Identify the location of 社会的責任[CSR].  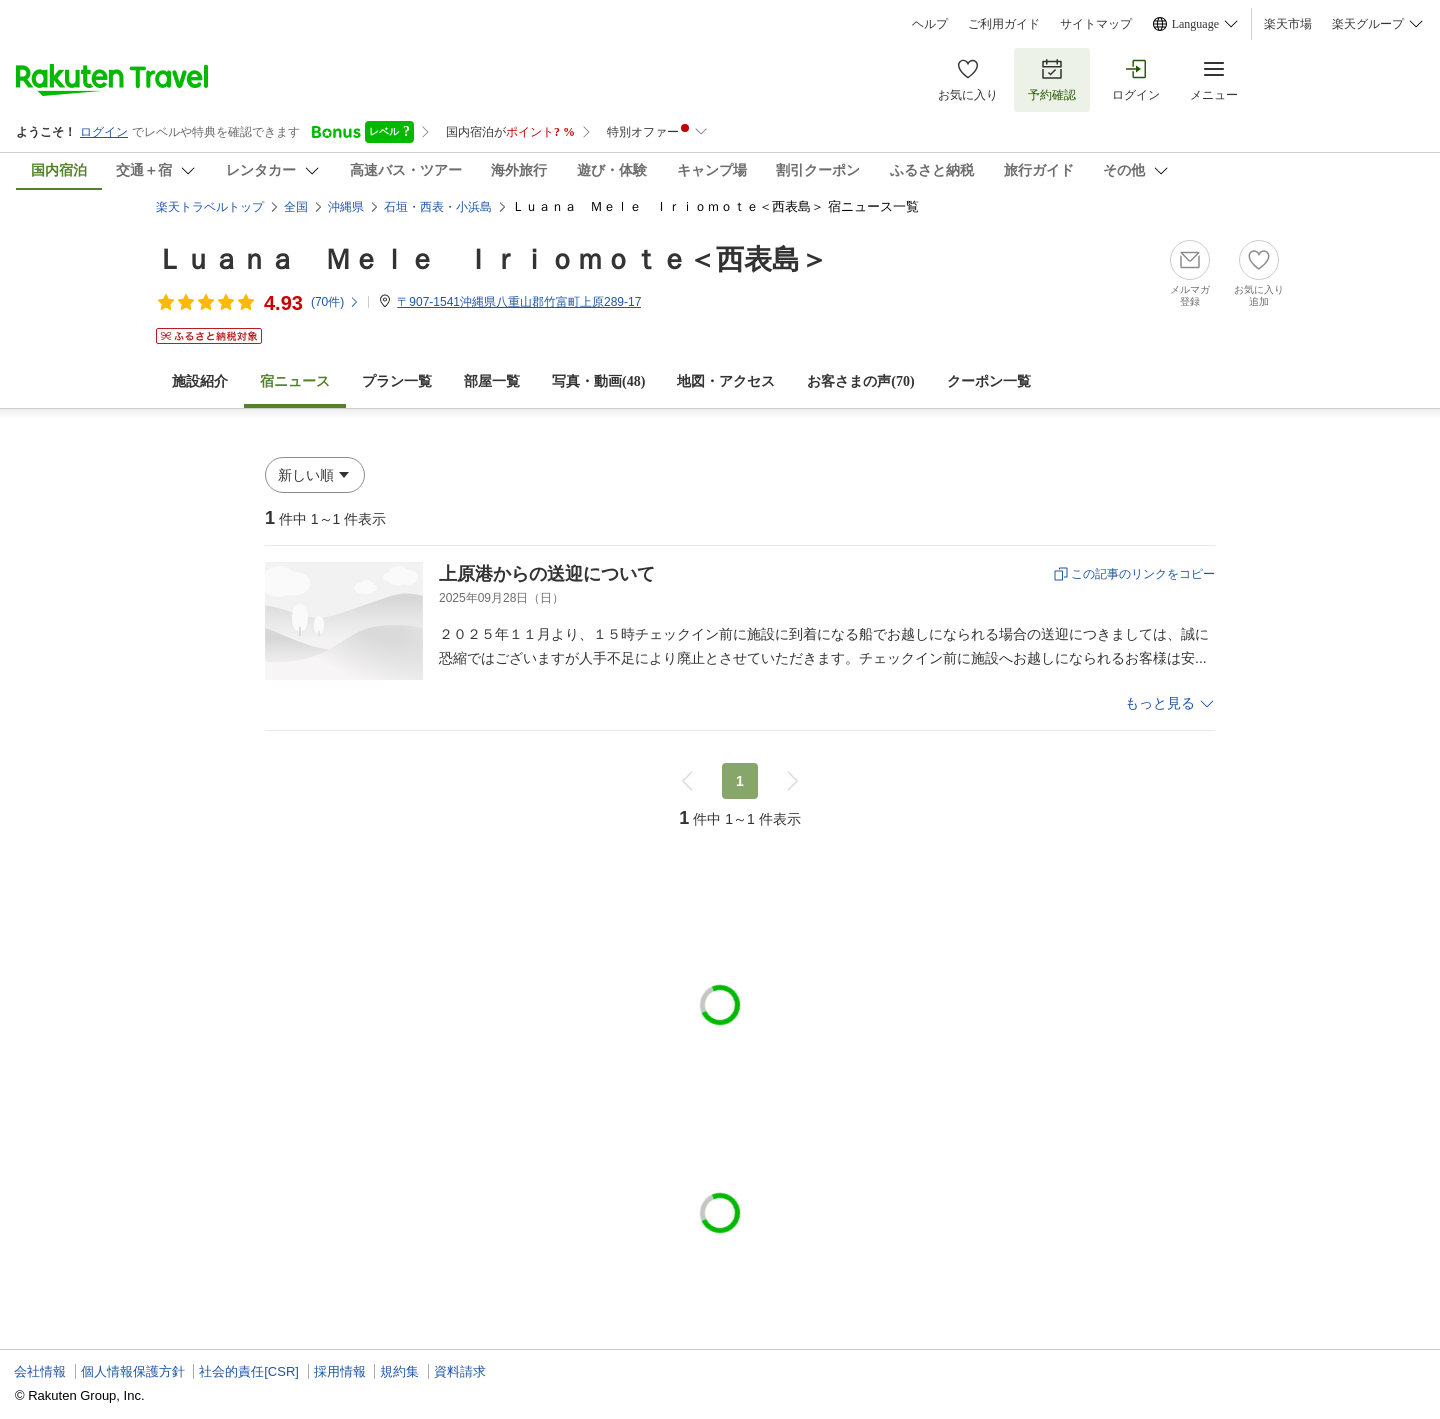
(249, 1371).